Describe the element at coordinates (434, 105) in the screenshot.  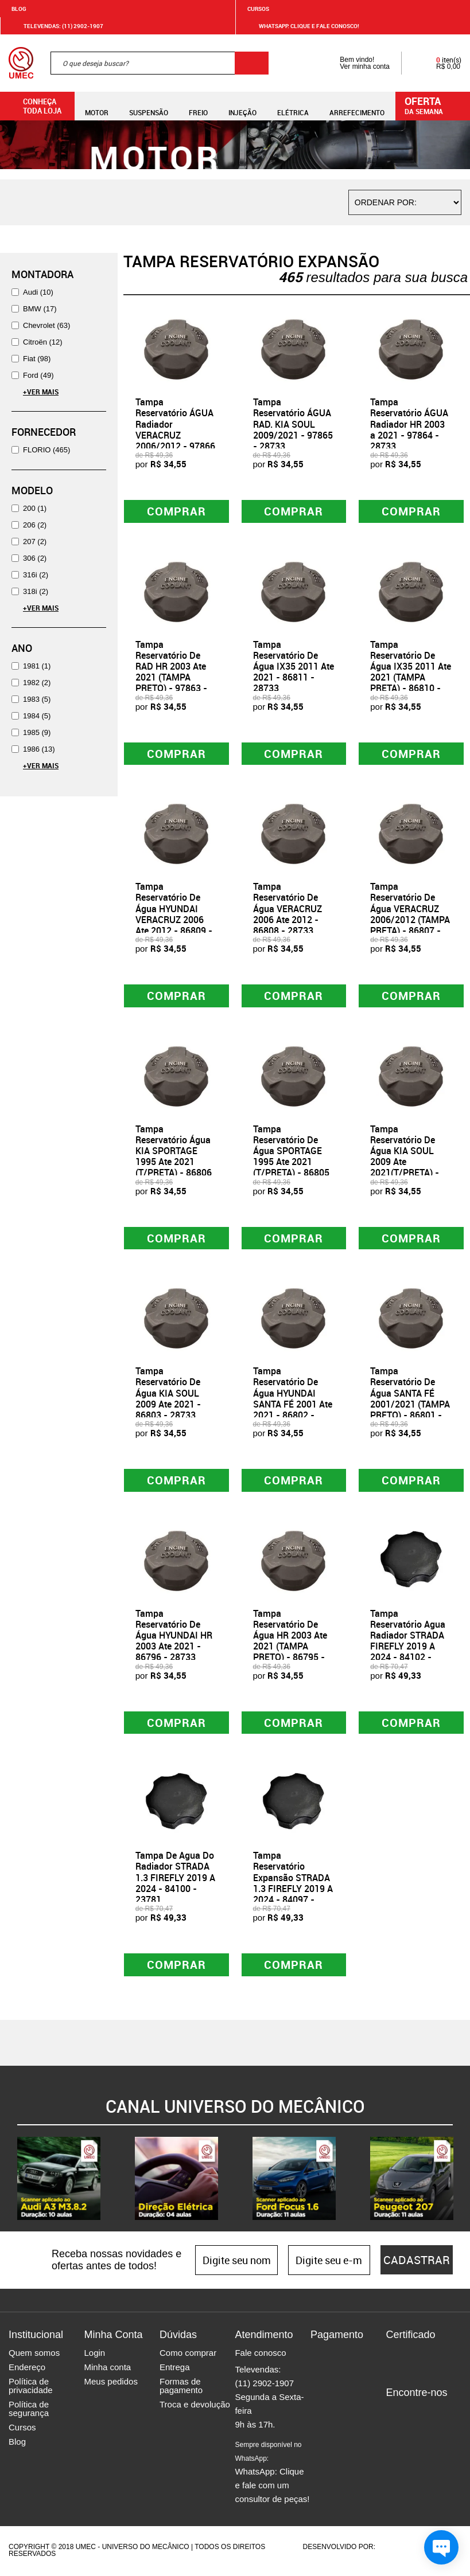
I see `da semana` at that location.